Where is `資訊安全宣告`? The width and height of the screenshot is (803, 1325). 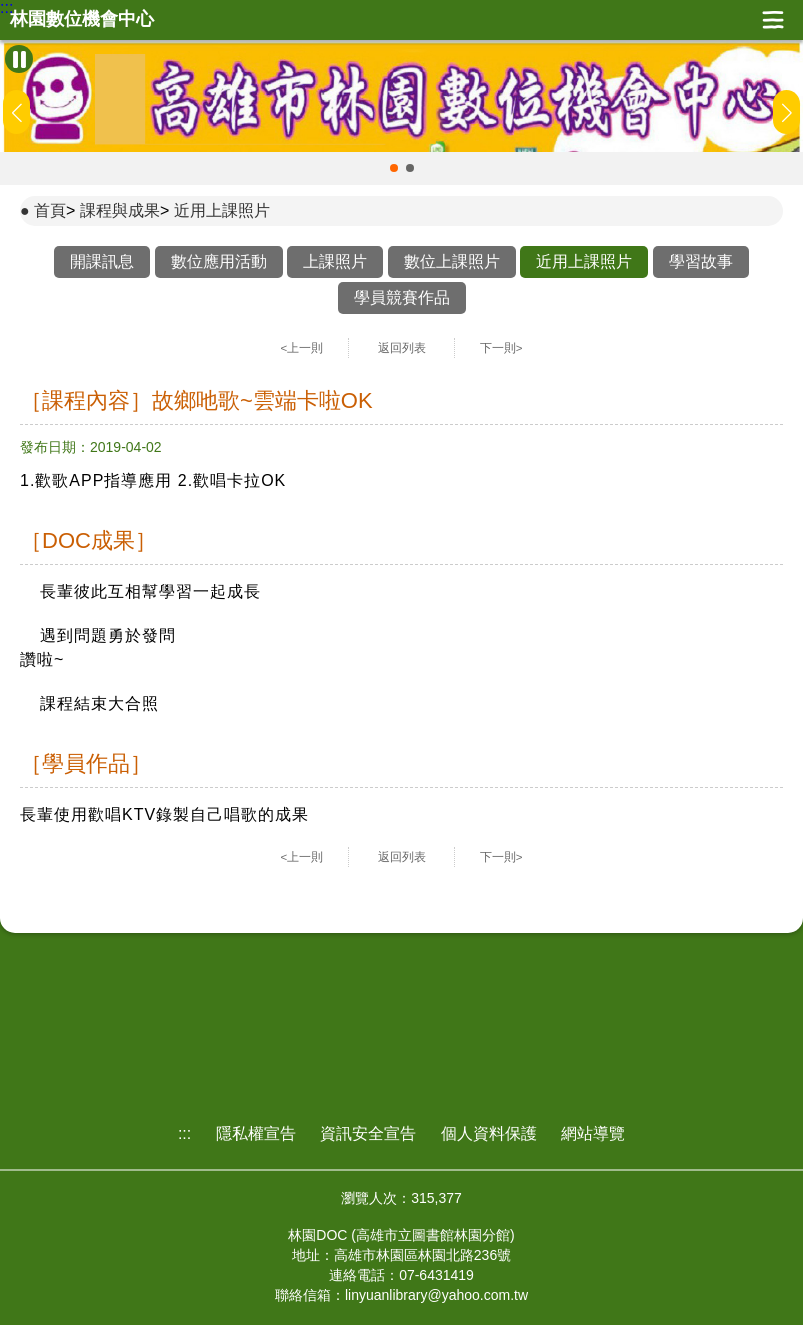
資訊安全宣告 is located at coordinates (368, 1133).